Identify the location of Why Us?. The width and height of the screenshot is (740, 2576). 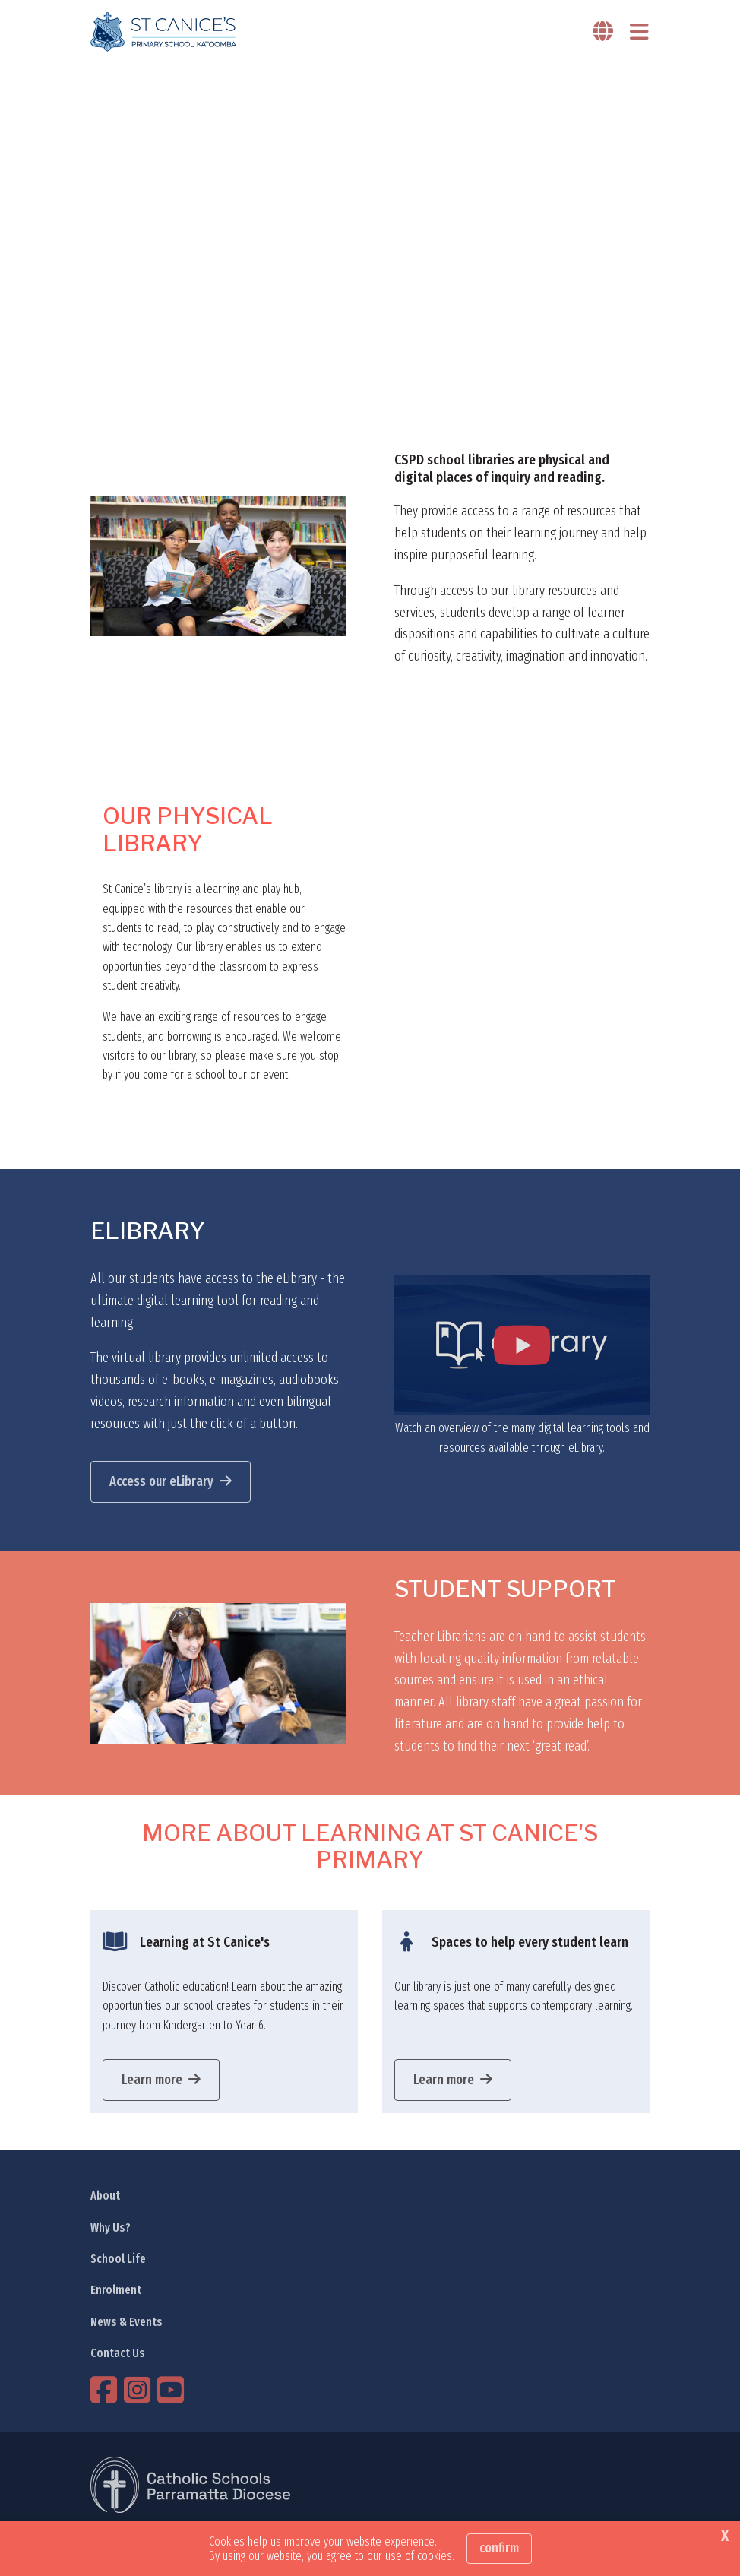
(110, 2227).